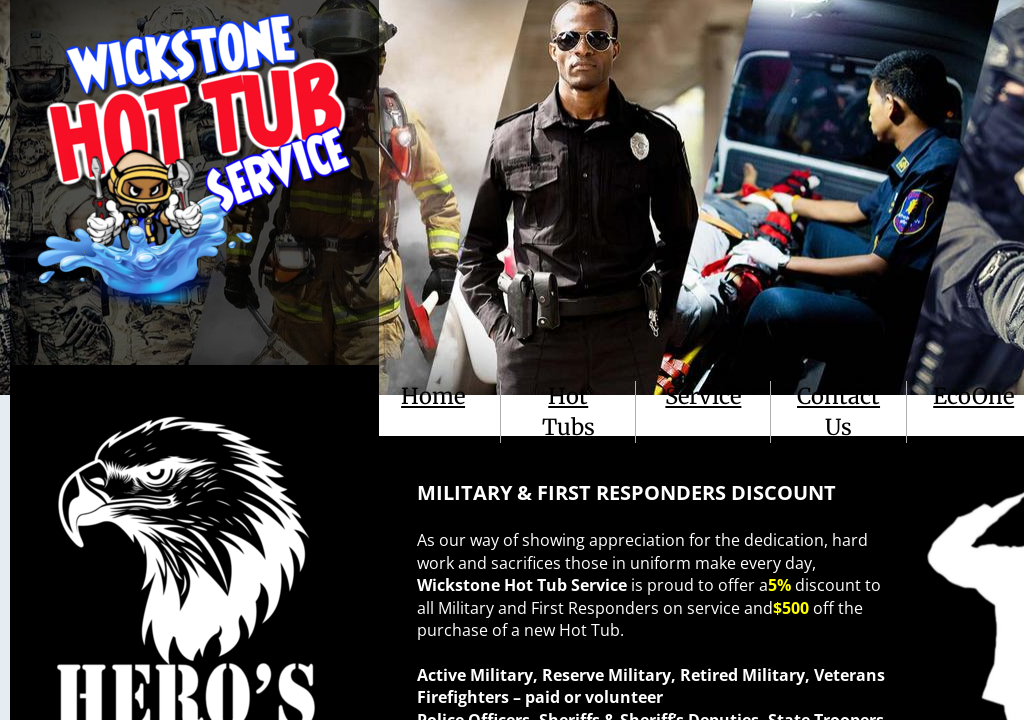 The width and height of the screenshot is (1024, 720). What do you see at coordinates (973, 396) in the screenshot?
I see `EcoOne` at bounding box center [973, 396].